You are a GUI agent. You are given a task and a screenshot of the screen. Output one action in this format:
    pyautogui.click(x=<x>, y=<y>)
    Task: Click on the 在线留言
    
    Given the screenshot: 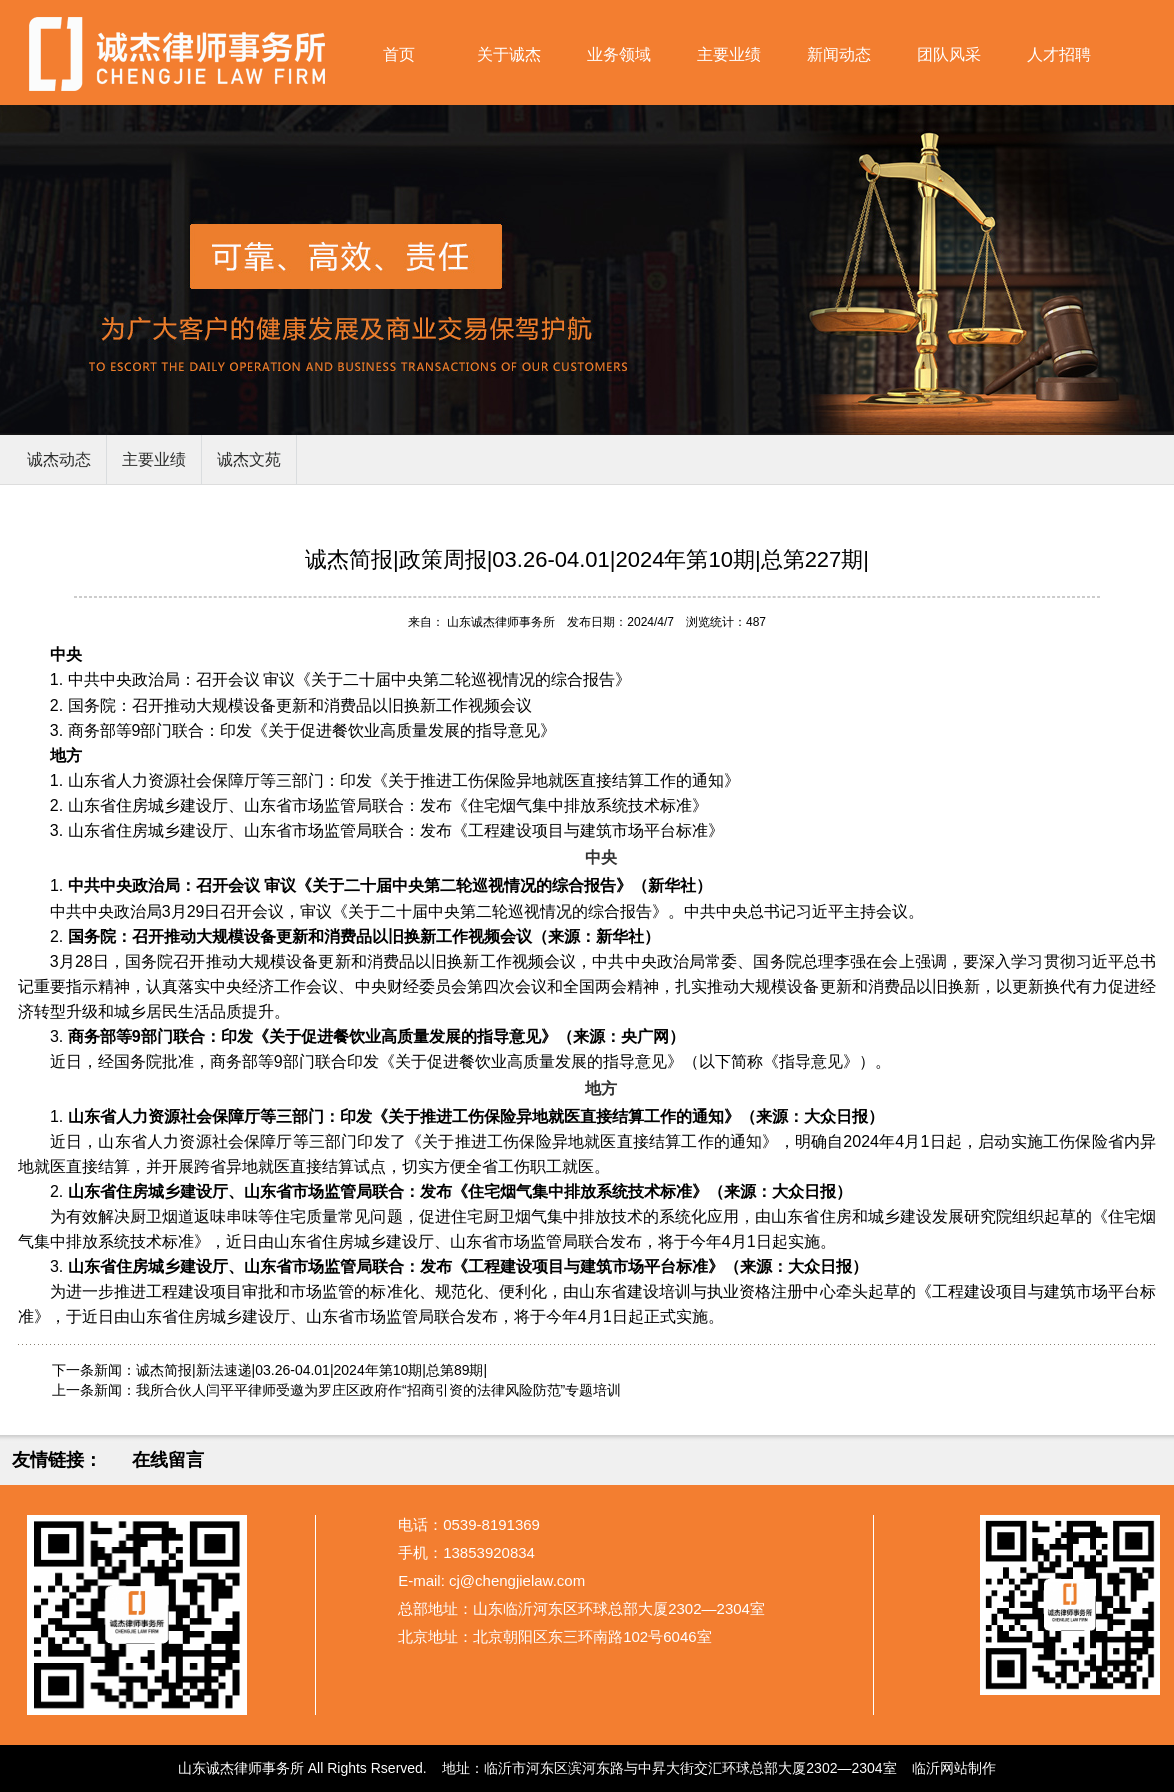 What is the action you would take?
    pyautogui.click(x=168, y=1460)
    